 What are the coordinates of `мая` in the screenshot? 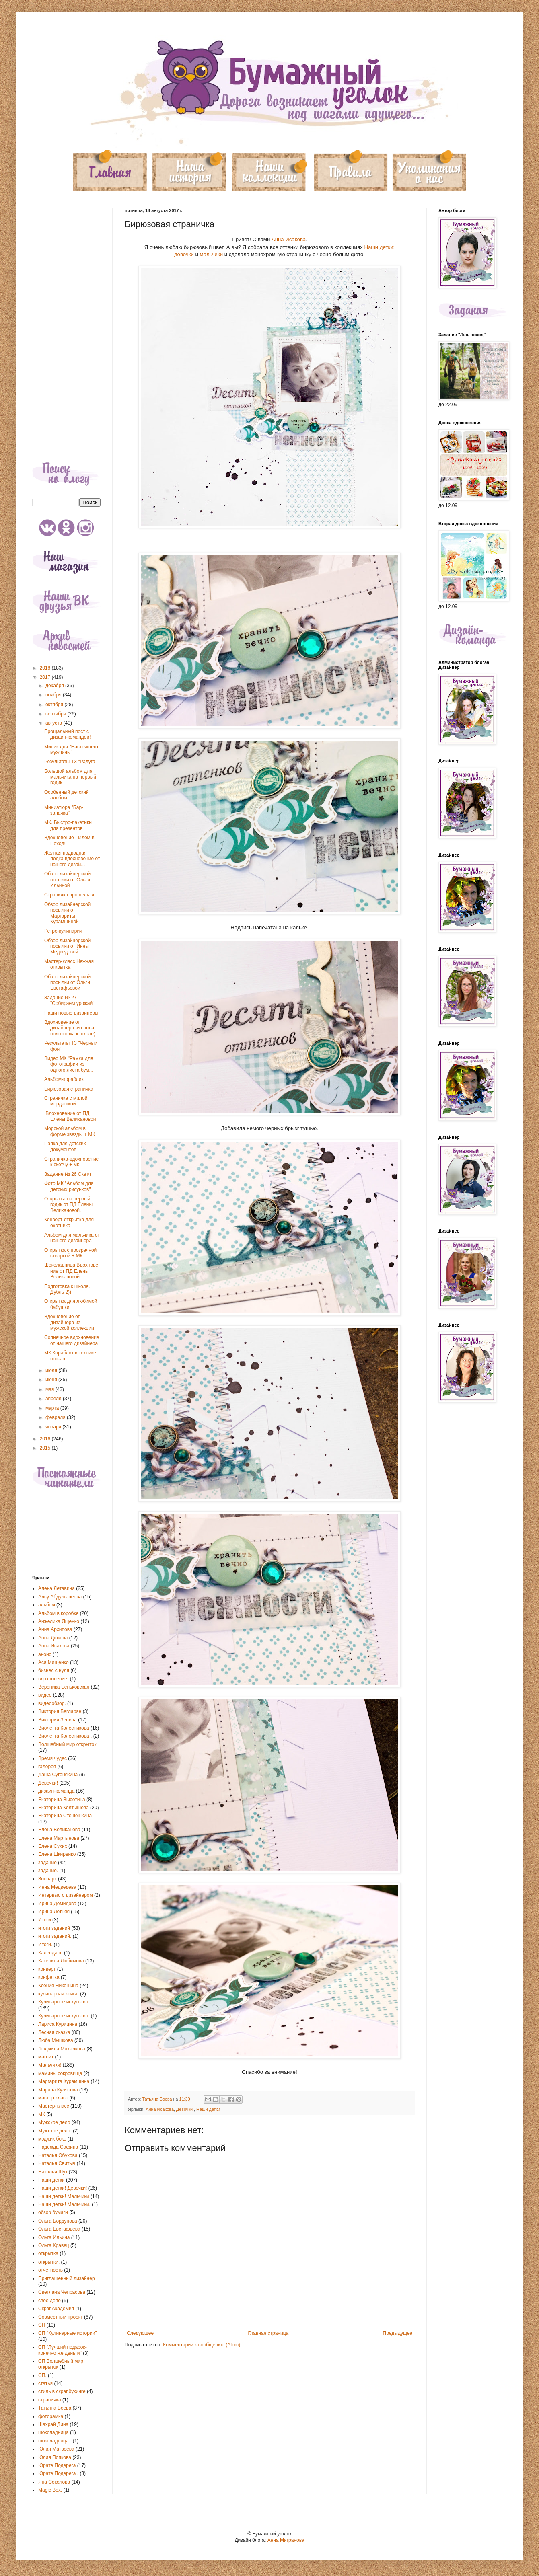 It's located at (50, 1389).